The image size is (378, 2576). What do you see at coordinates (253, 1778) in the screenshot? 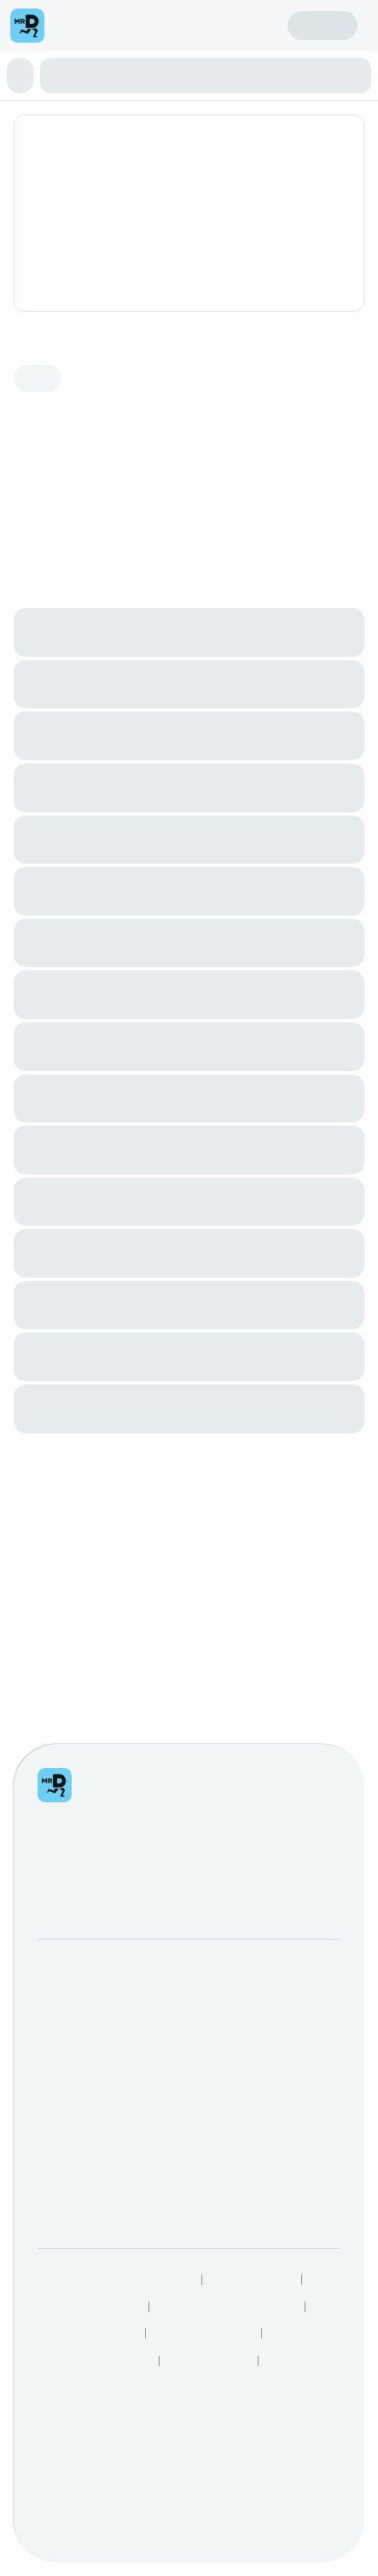
I see `Privacy Policy` at bounding box center [253, 1778].